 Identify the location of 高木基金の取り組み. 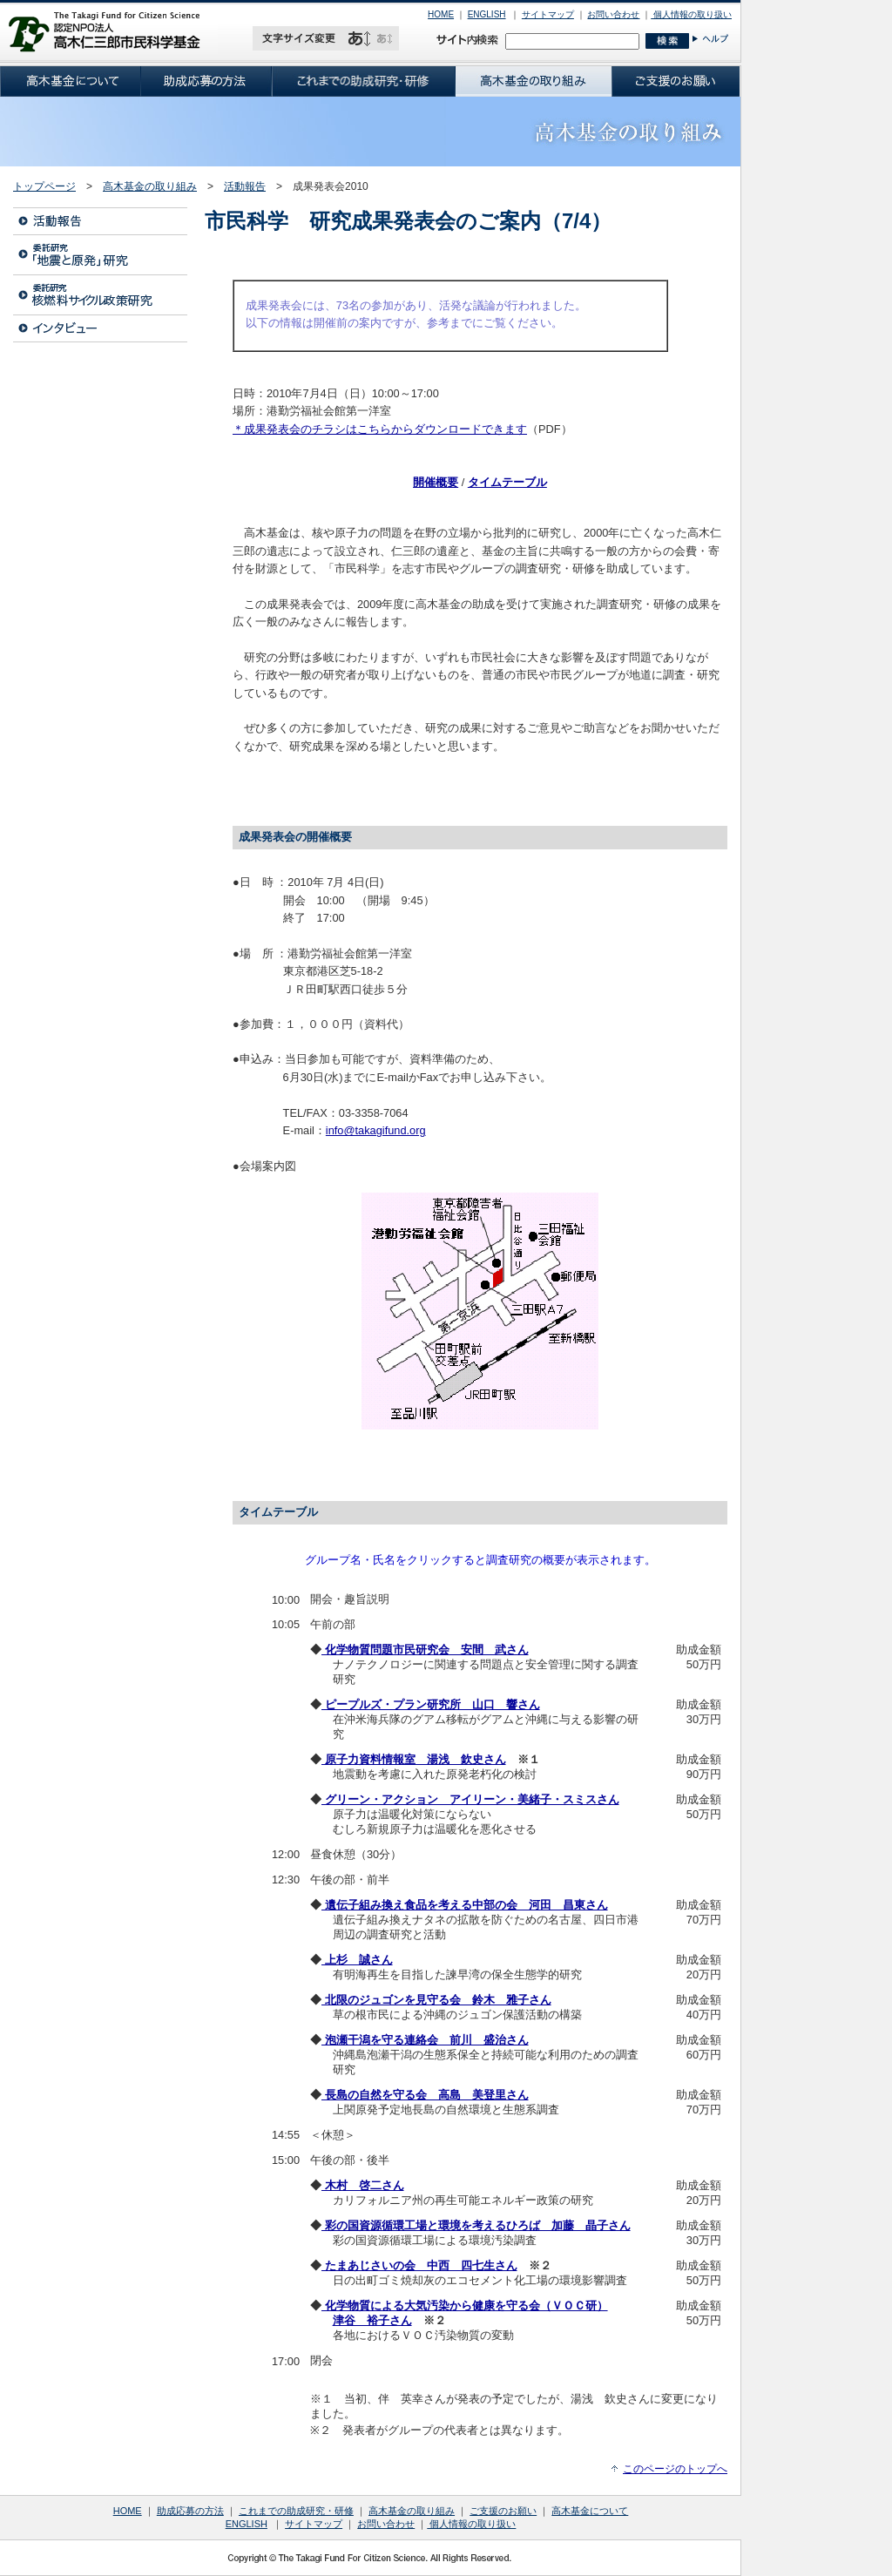
(150, 186).